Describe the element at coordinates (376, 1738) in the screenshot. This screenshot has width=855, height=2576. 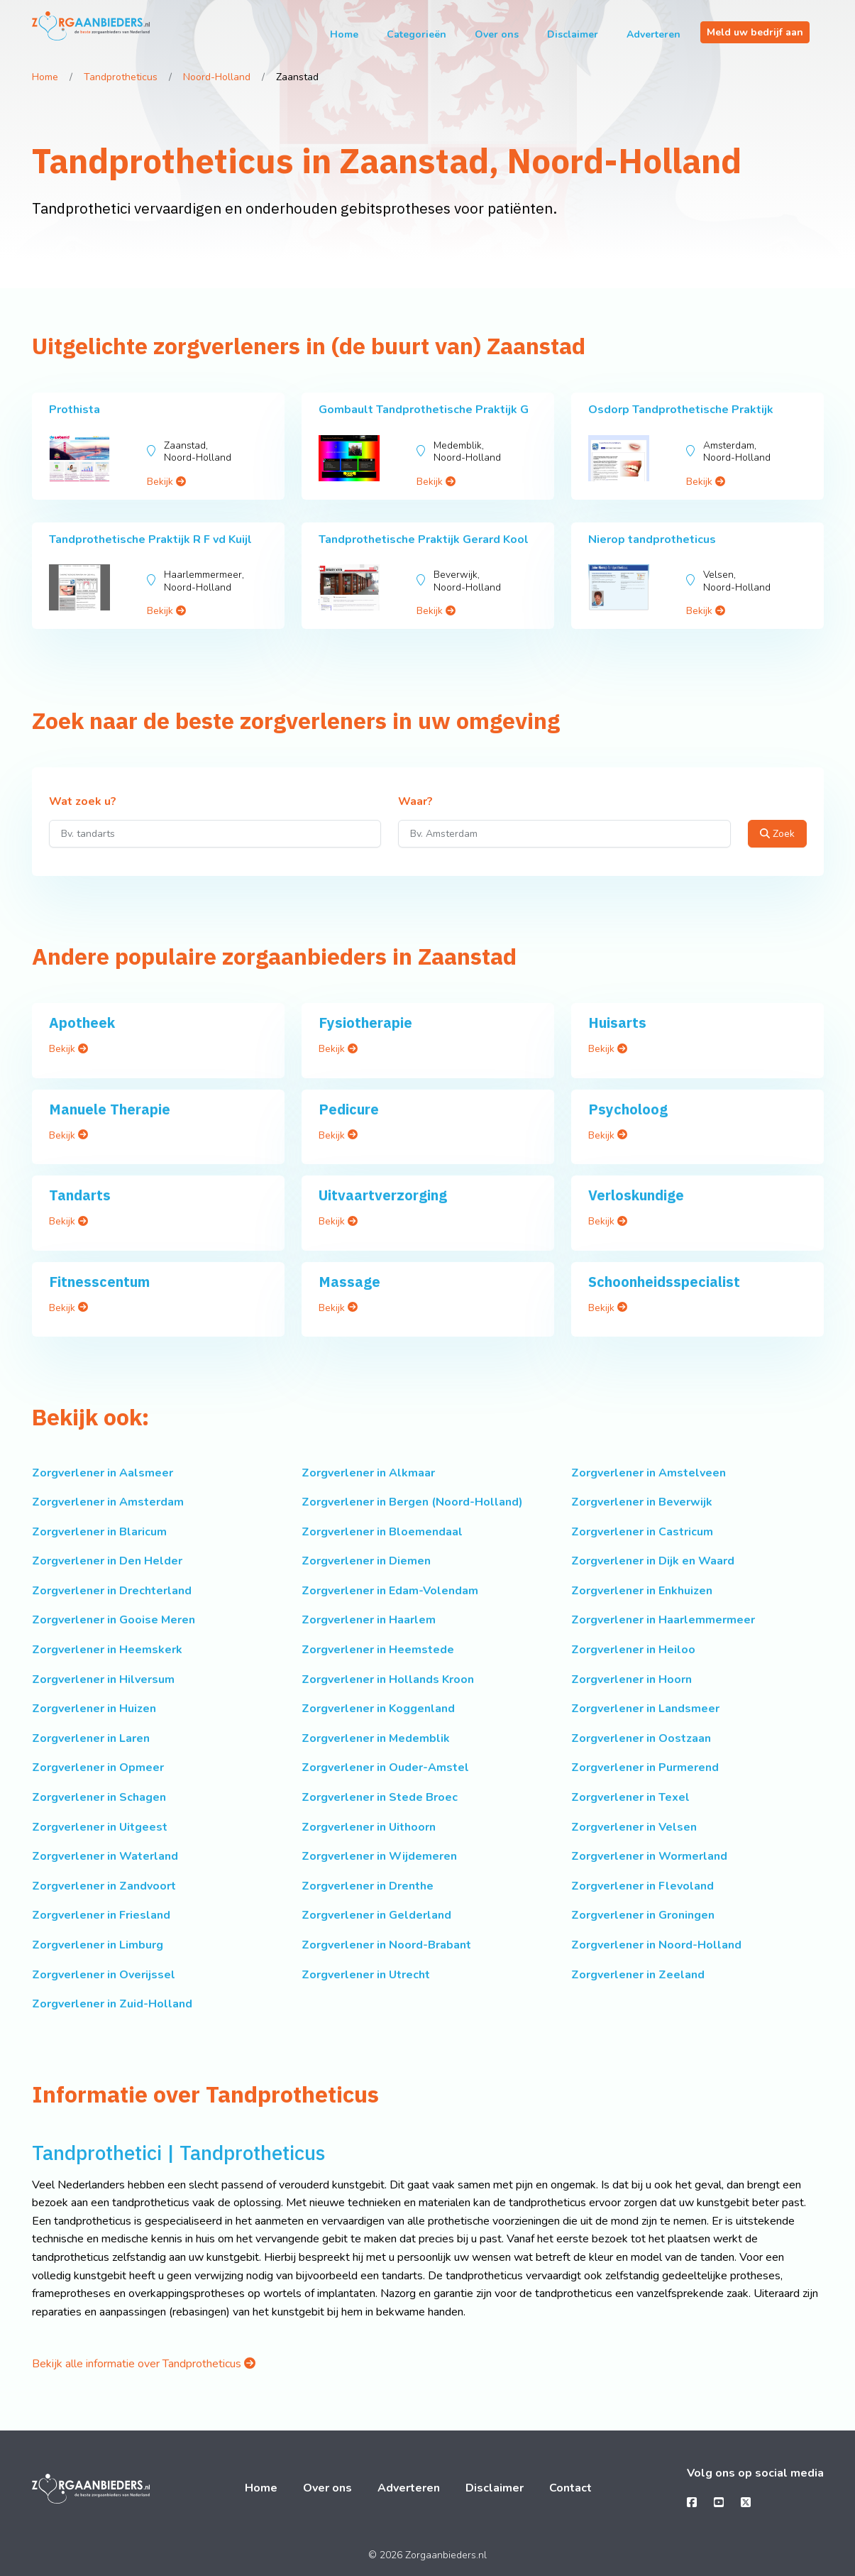
I see `Zorgverlener in Medemblik` at that location.